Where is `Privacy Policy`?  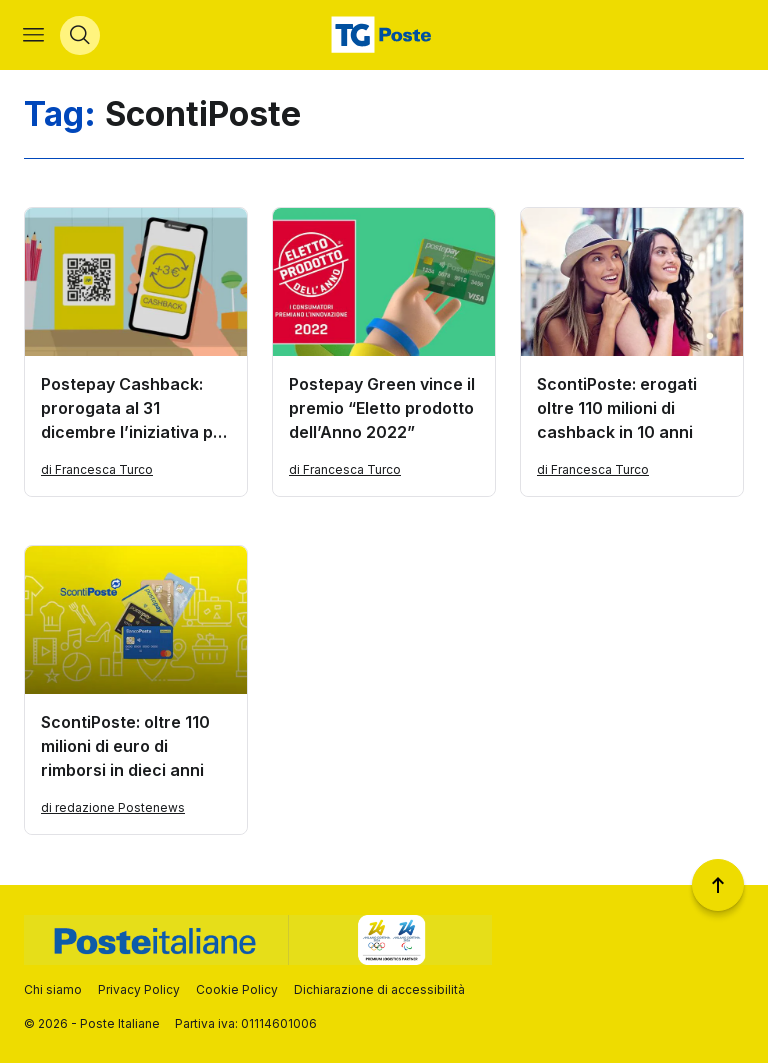
Privacy Policy is located at coordinates (139, 989).